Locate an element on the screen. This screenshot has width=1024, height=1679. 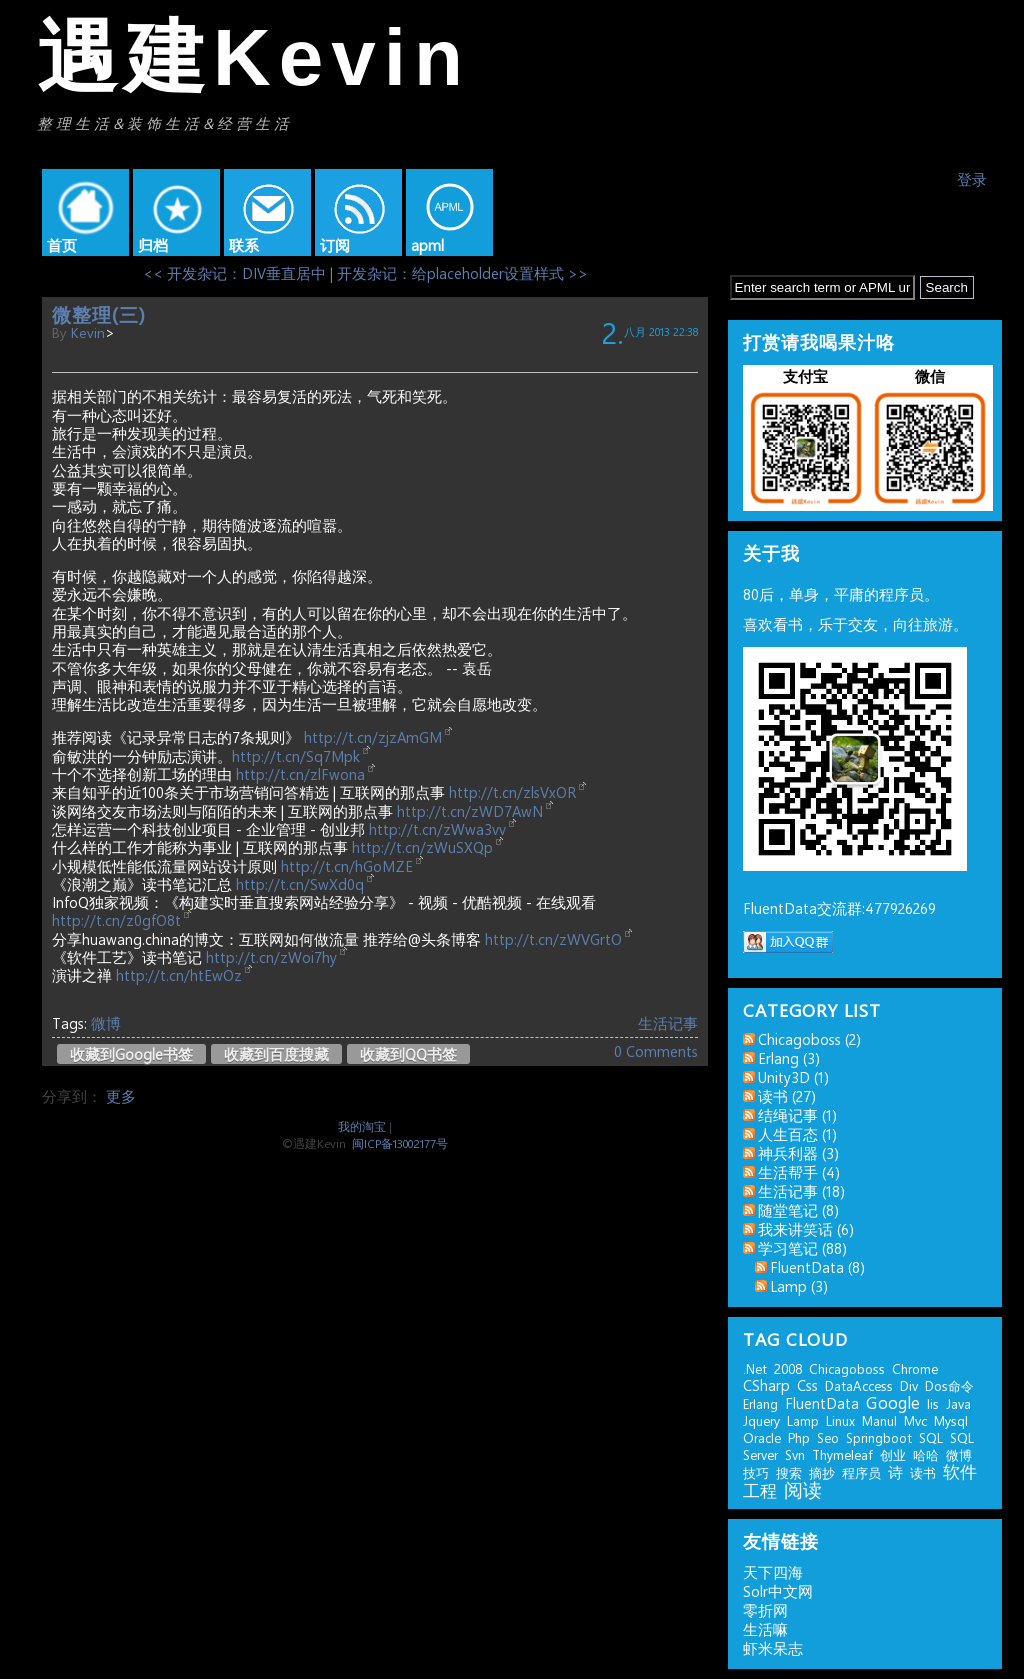
收藏到Google书签 is located at coordinates (131, 1054).